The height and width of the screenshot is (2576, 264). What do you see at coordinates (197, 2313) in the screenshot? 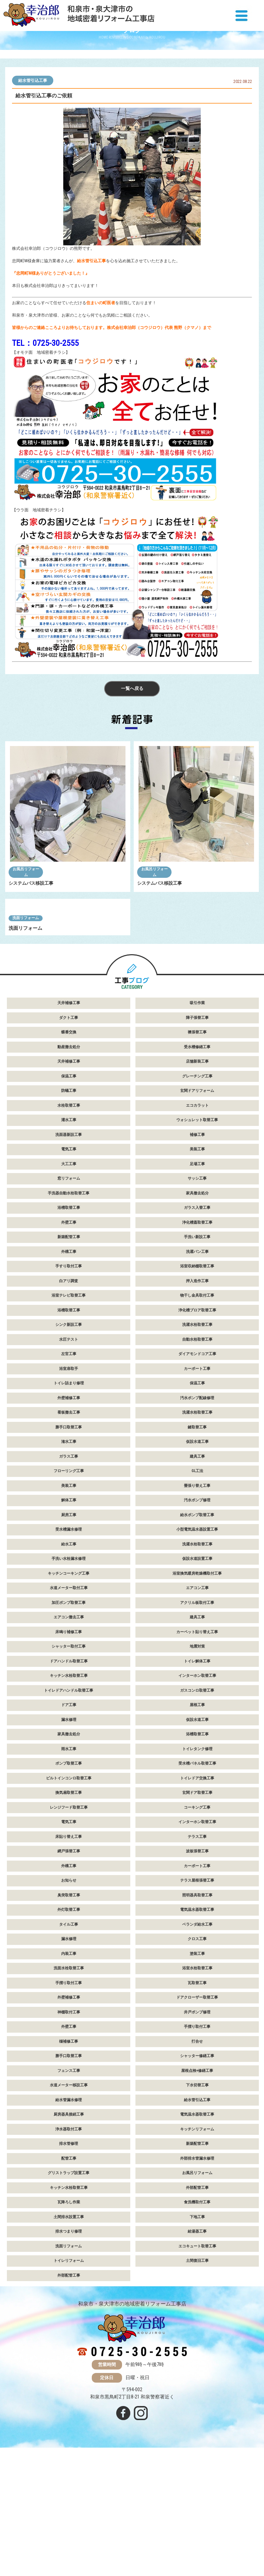
I see `食洗機取付工事` at bounding box center [197, 2313].